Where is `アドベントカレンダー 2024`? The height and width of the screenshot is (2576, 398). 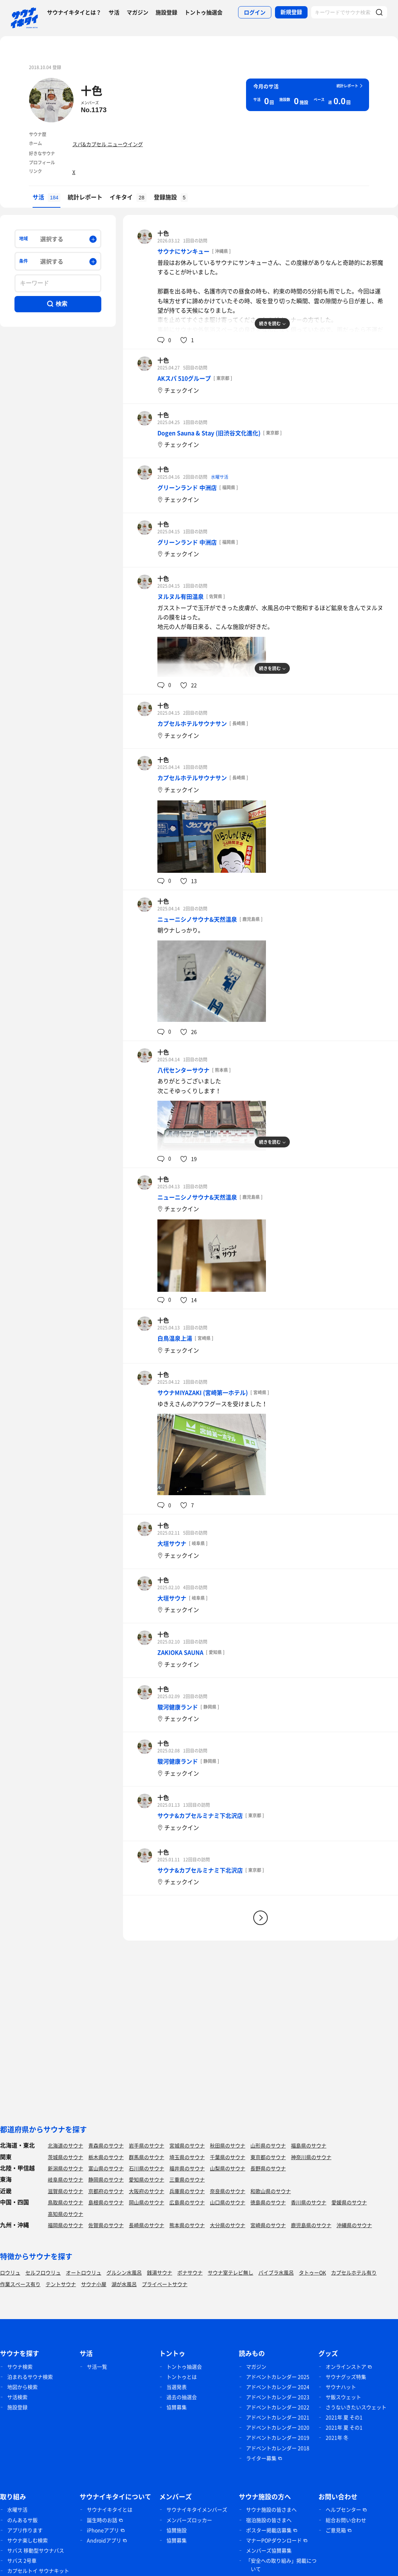 アドベントカレンダー 2024 is located at coordinates (277, 2386).